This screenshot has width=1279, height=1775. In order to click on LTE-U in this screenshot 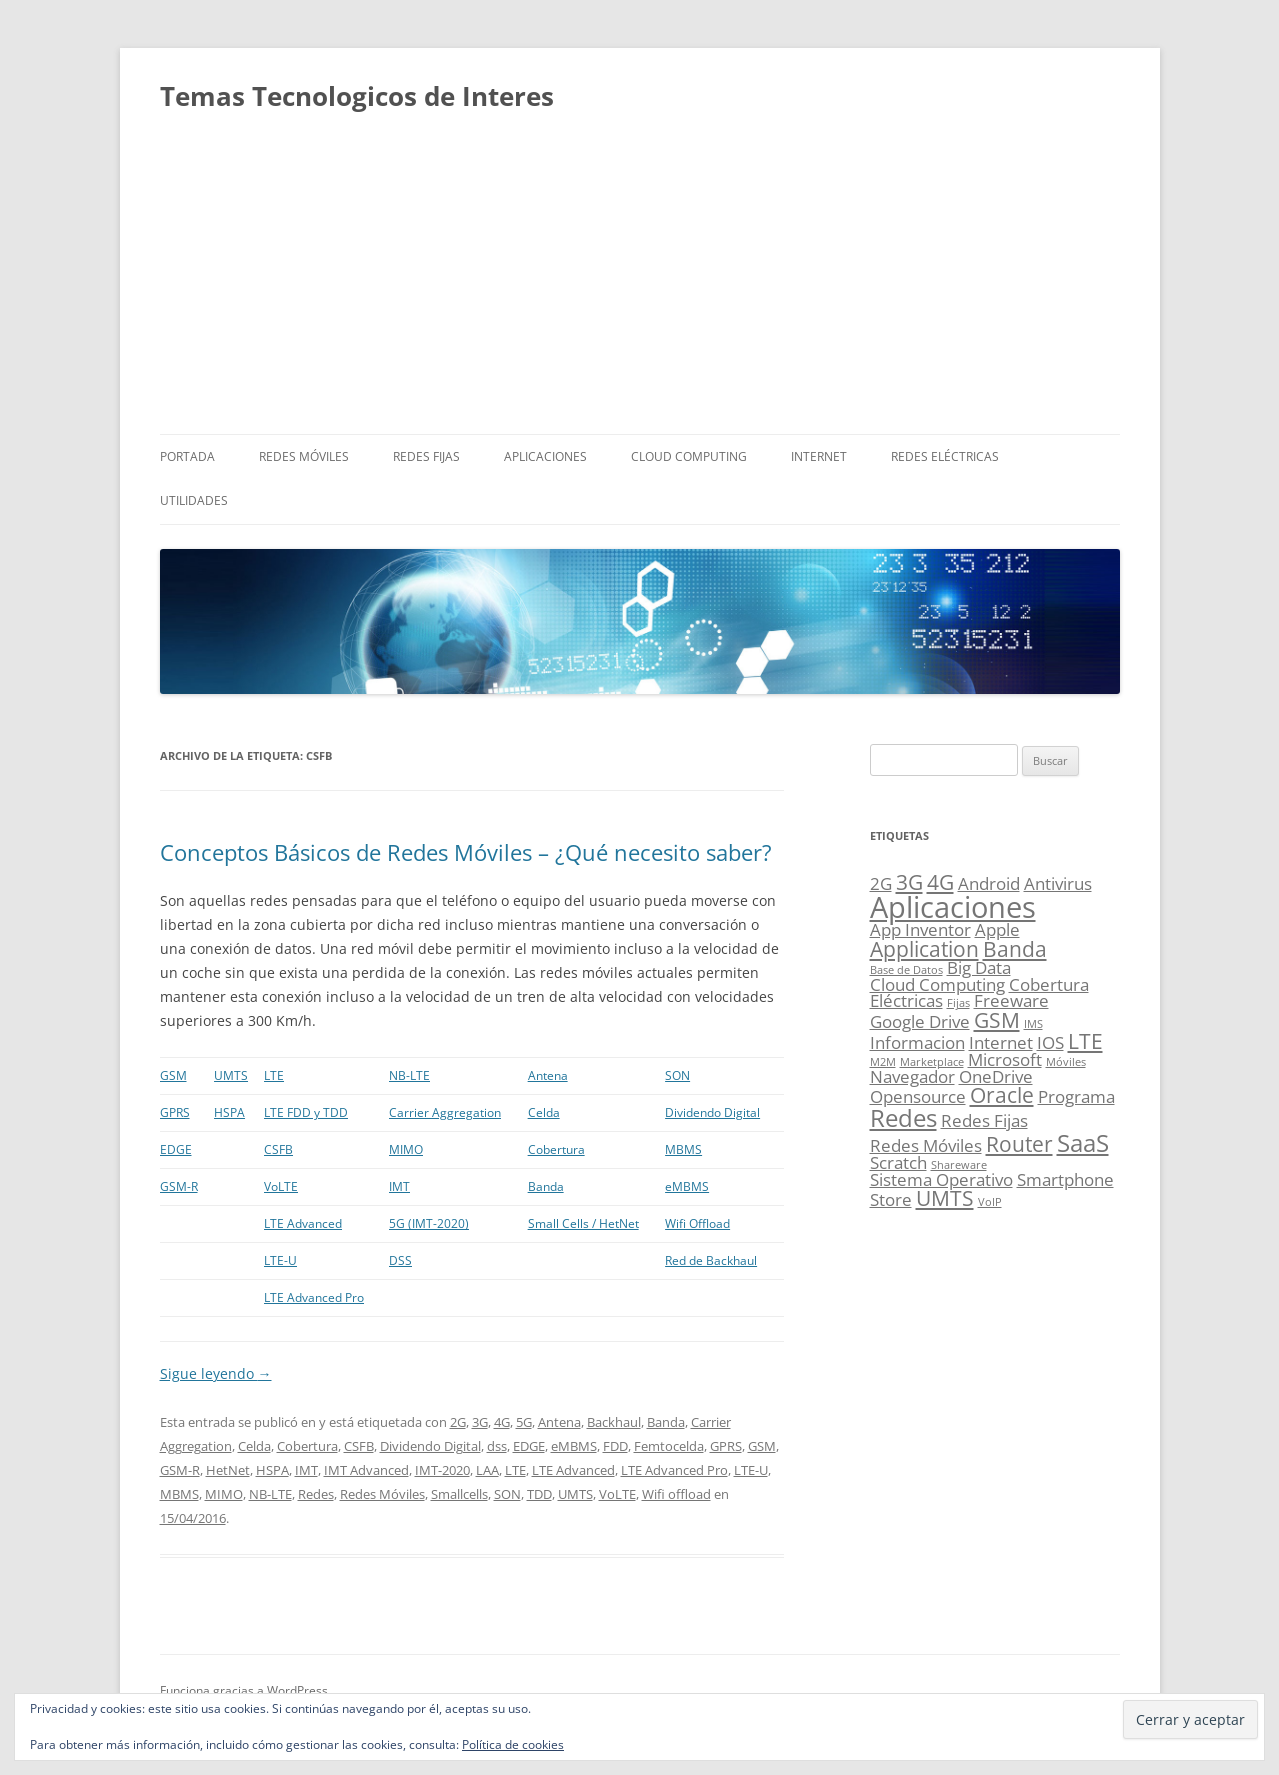, I will do `click(280, 1260)`.